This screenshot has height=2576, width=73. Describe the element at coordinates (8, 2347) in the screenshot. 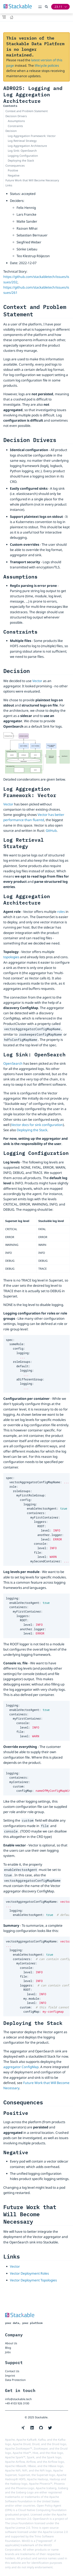

I see `Blog` at that location.